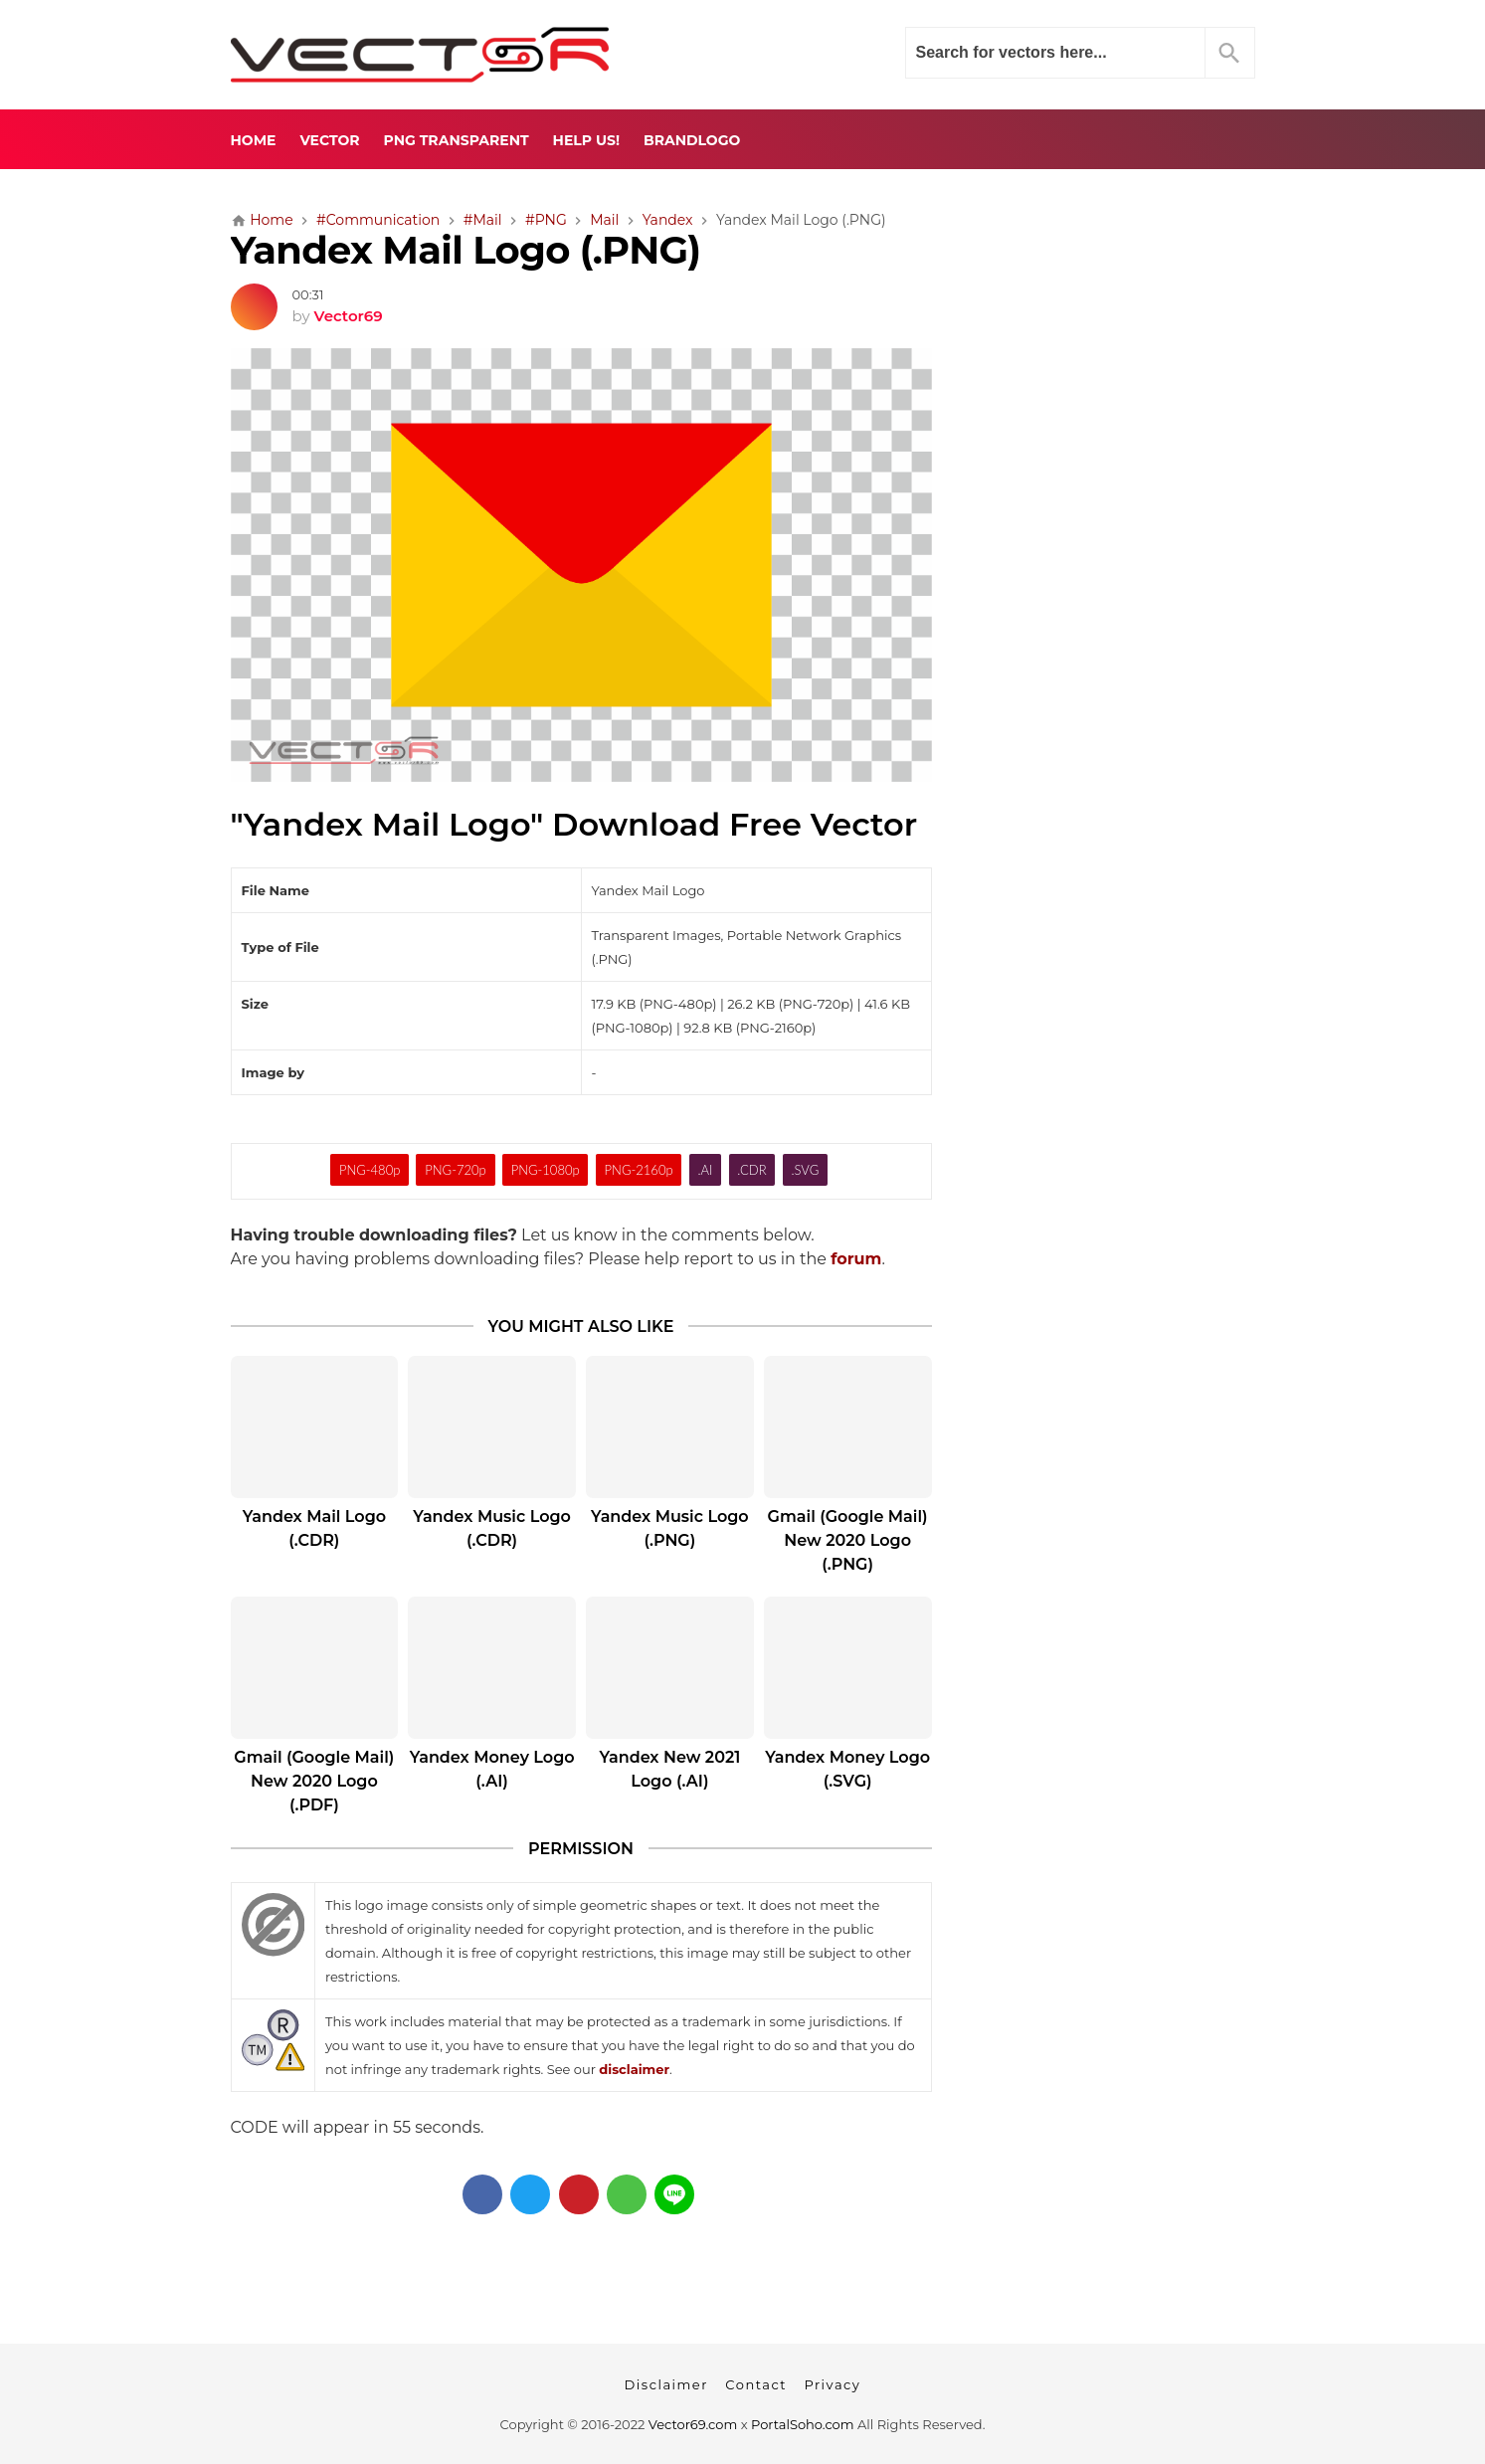 Image resolution: width=1485 pixels, height=2464 pixels. Describe the element at coordinates (254, 140) in the screenshot. I see `Home` at that location.